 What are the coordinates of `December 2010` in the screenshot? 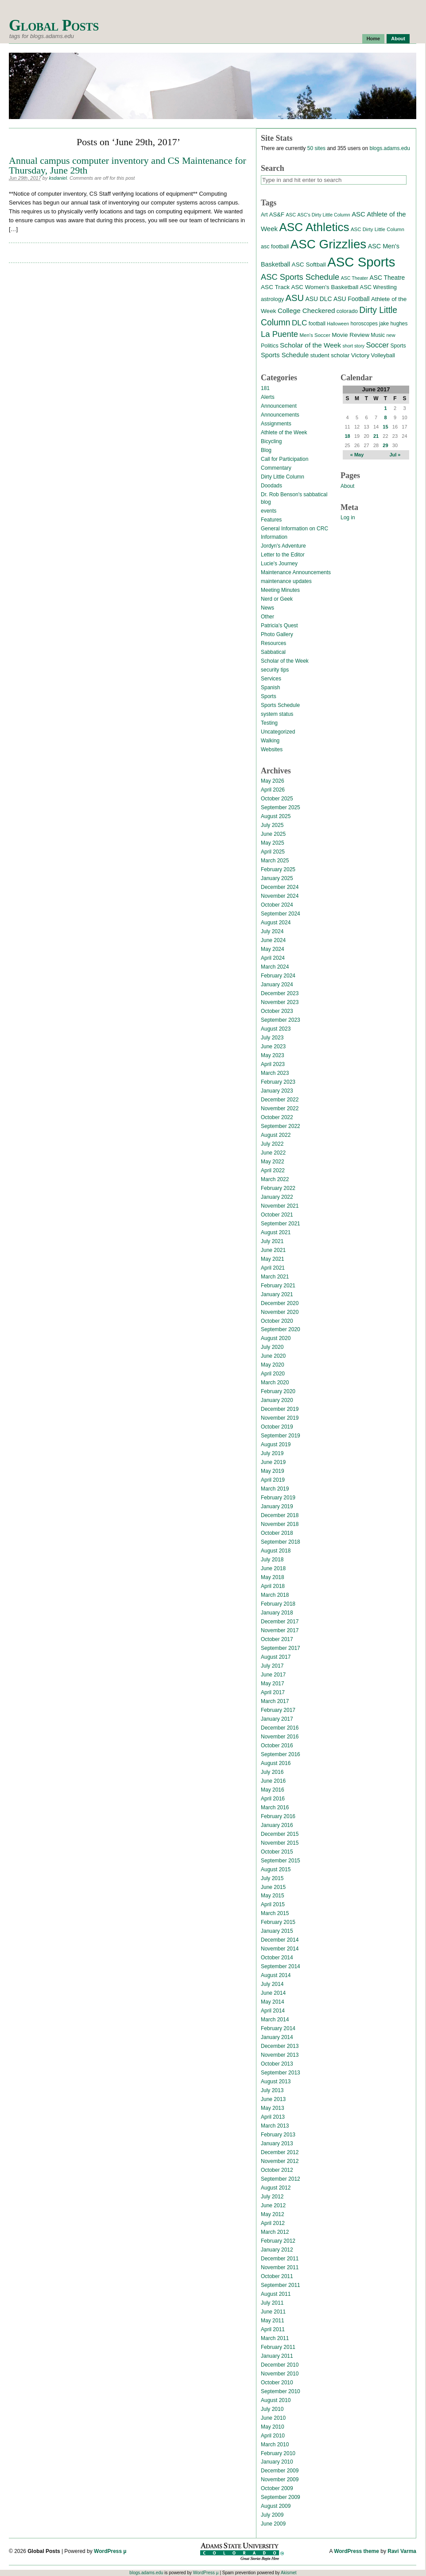 It's located at (279, 2365).